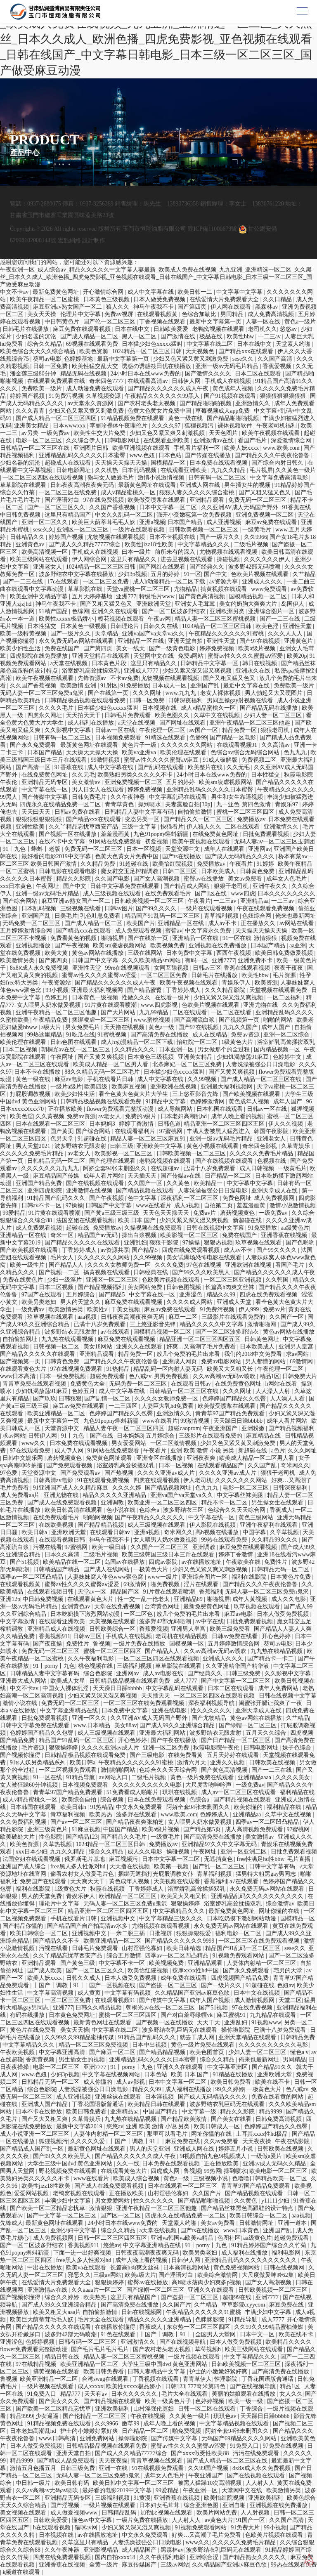 Image resolution: width=317 pixels, height=2576 pixels. I want to click on 色婷五月, so click(57, 997).